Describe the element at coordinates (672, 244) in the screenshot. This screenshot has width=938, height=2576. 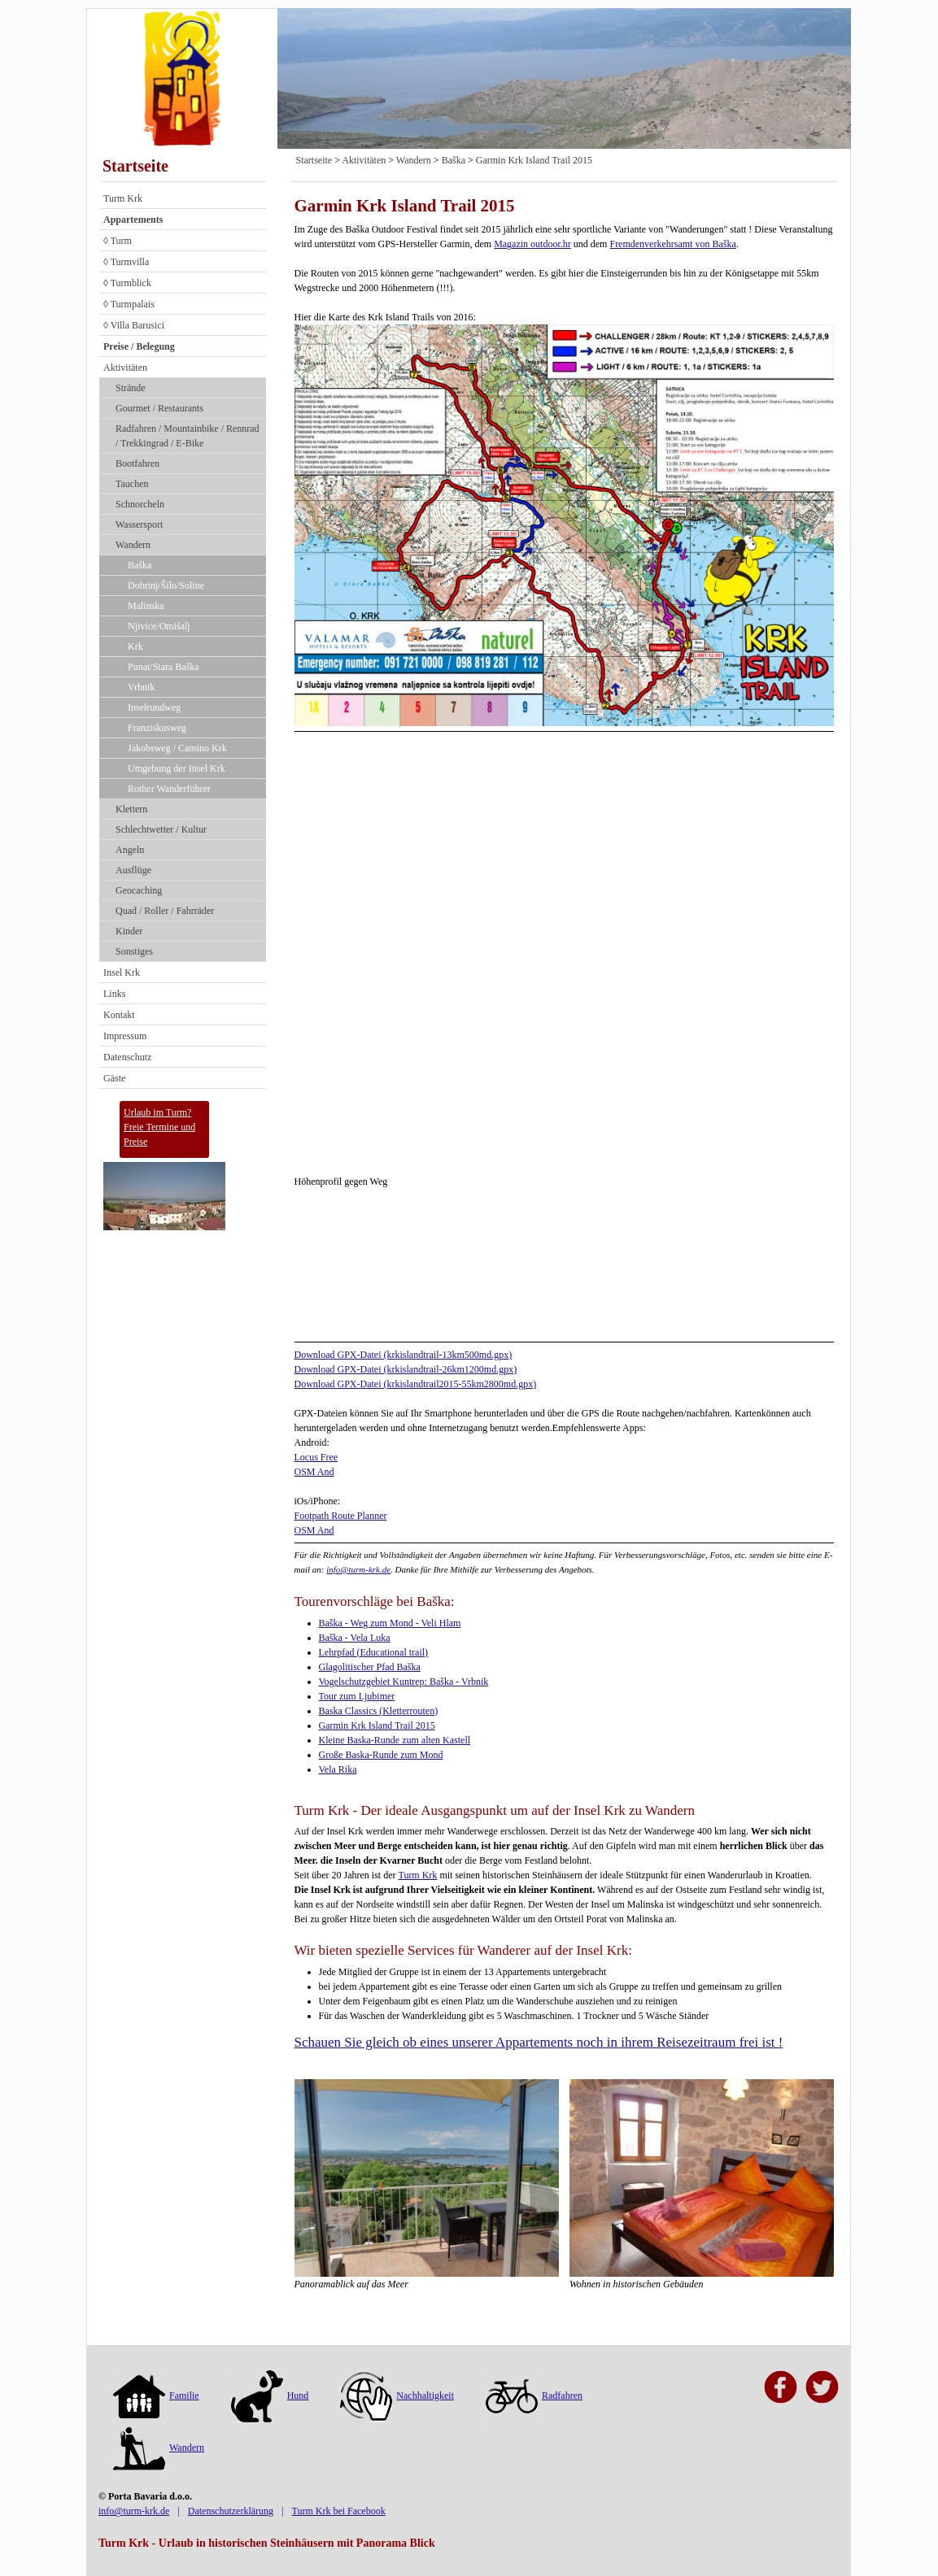
I see `Fremdenverkehrsamt von Baška` at that location.